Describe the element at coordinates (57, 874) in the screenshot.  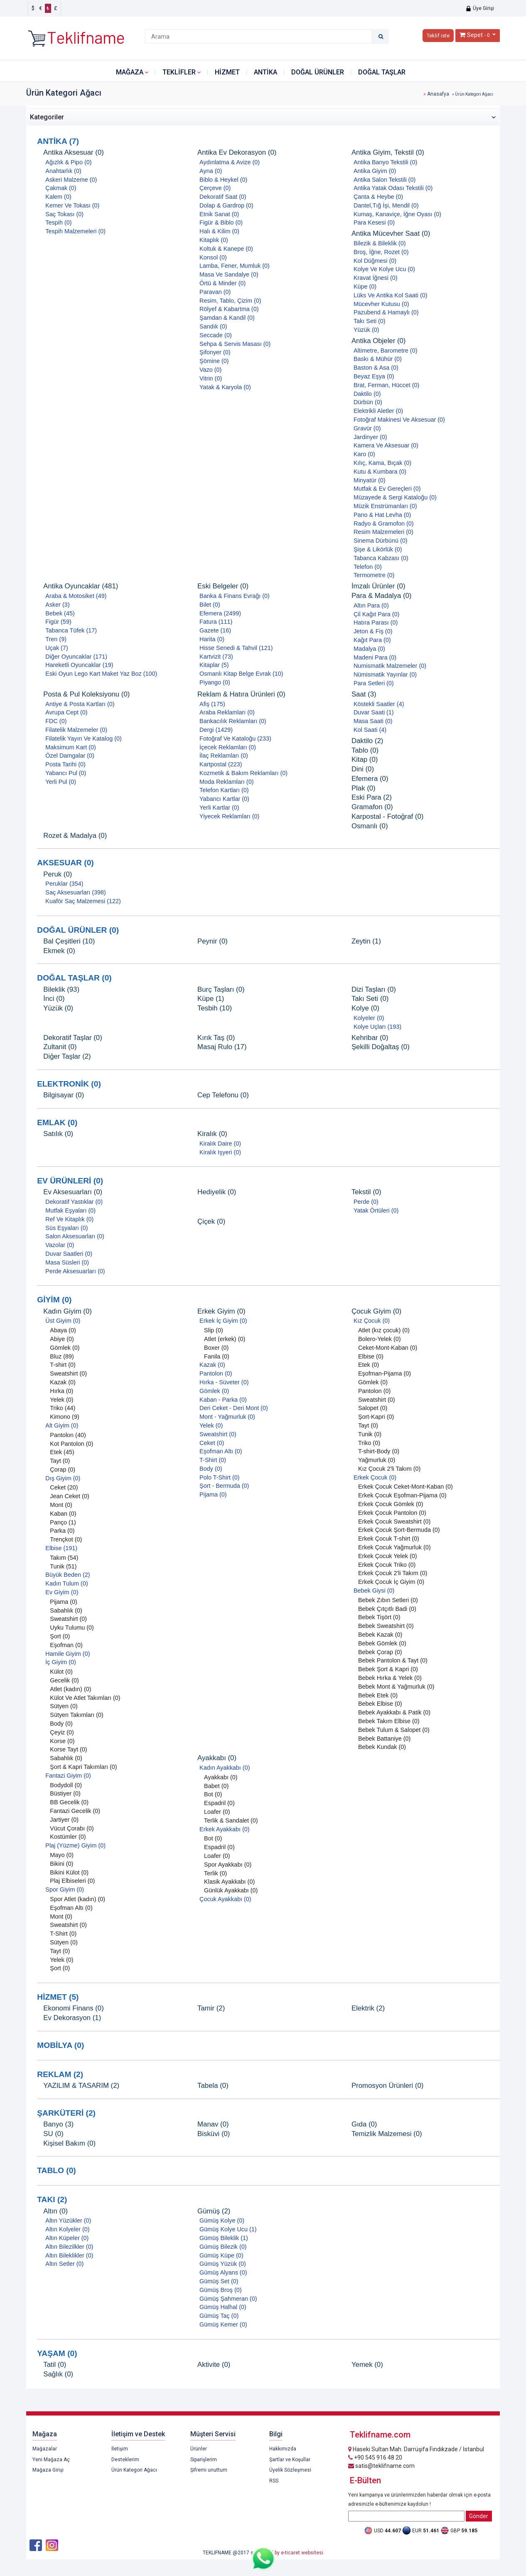
I see `Peruk (0)` at that location.